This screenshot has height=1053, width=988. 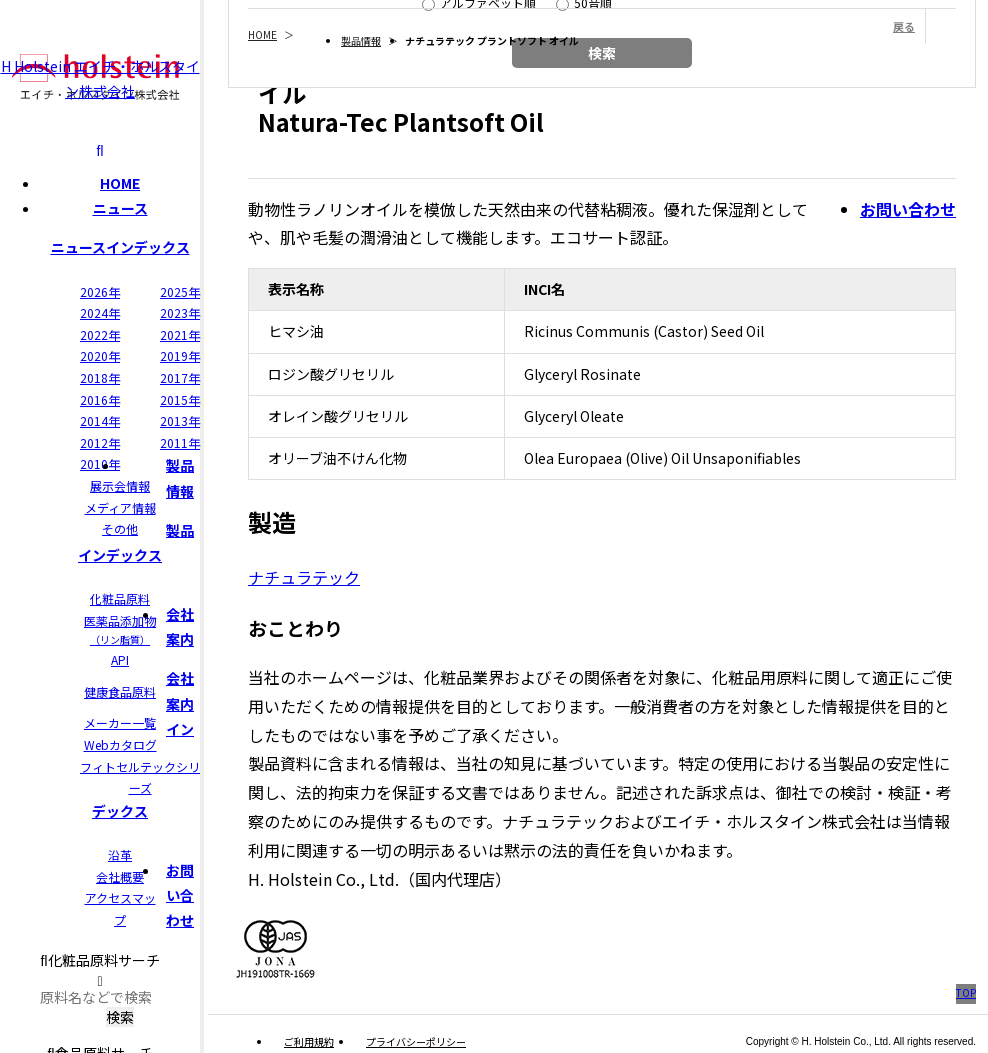 I want to click on お問い合わせ, so click(x=180, y=895).